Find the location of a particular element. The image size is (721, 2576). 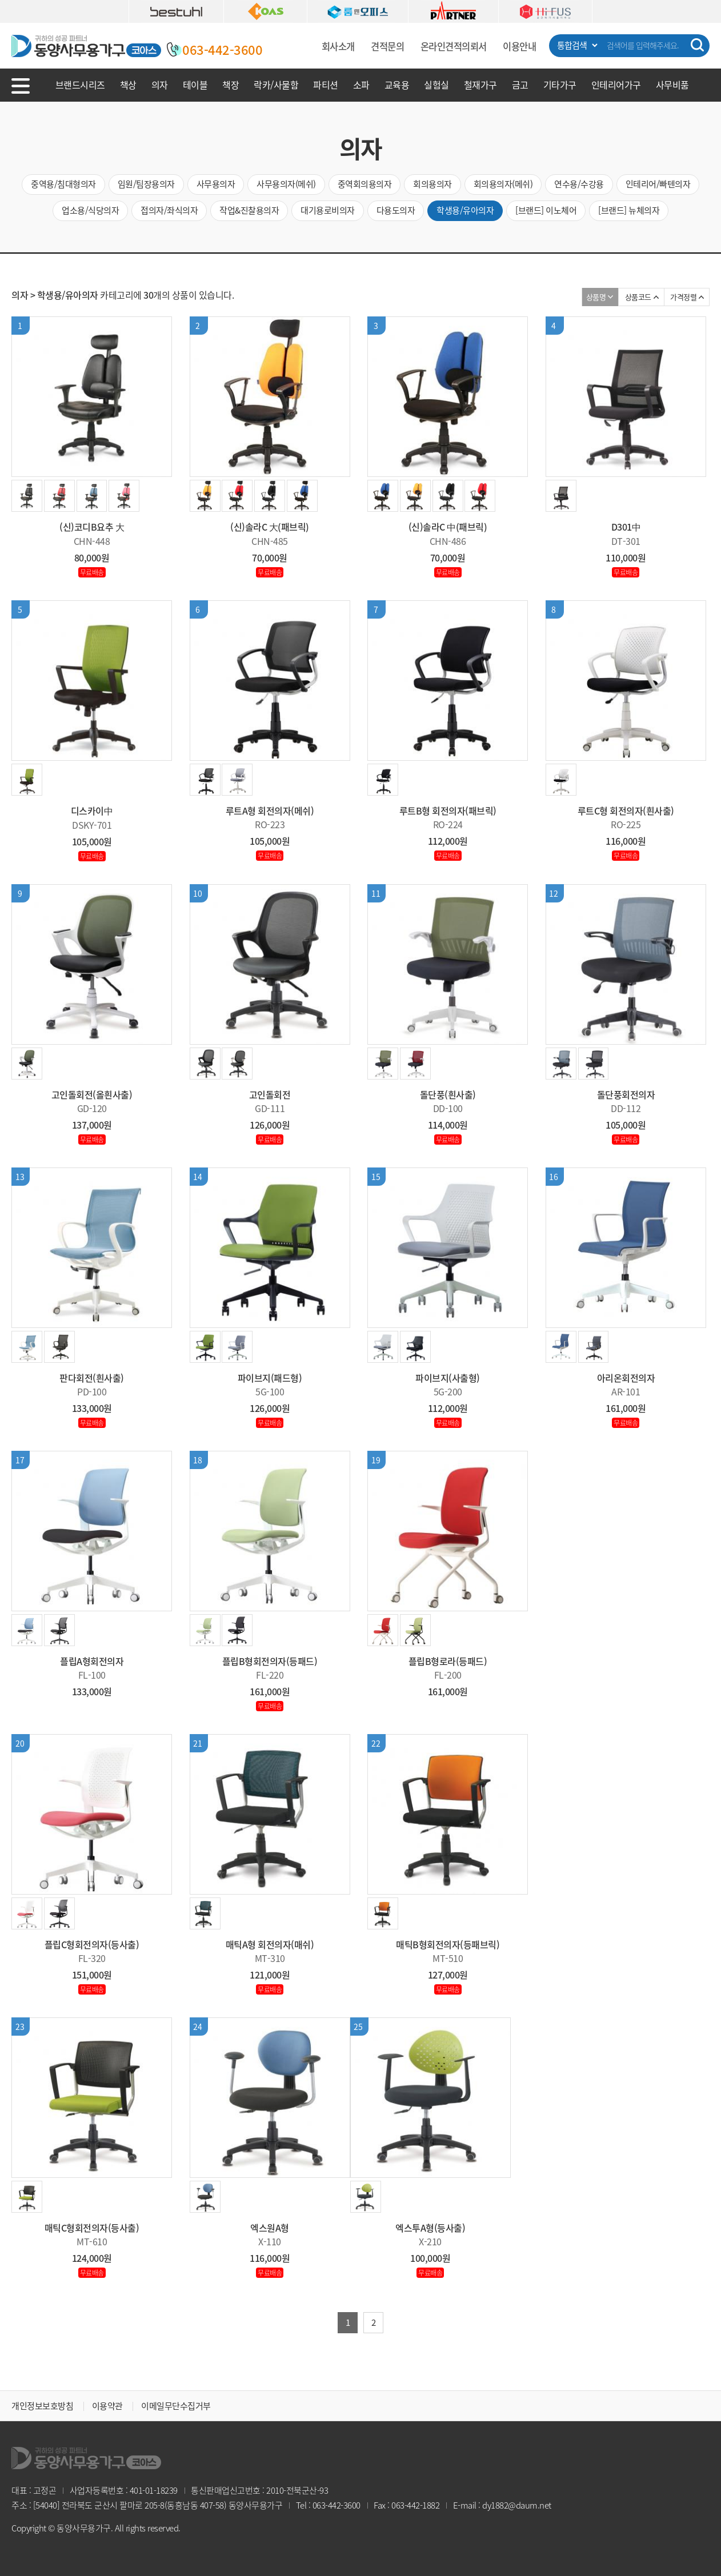

대기용로비의자 is located at coordinates (328, 210).